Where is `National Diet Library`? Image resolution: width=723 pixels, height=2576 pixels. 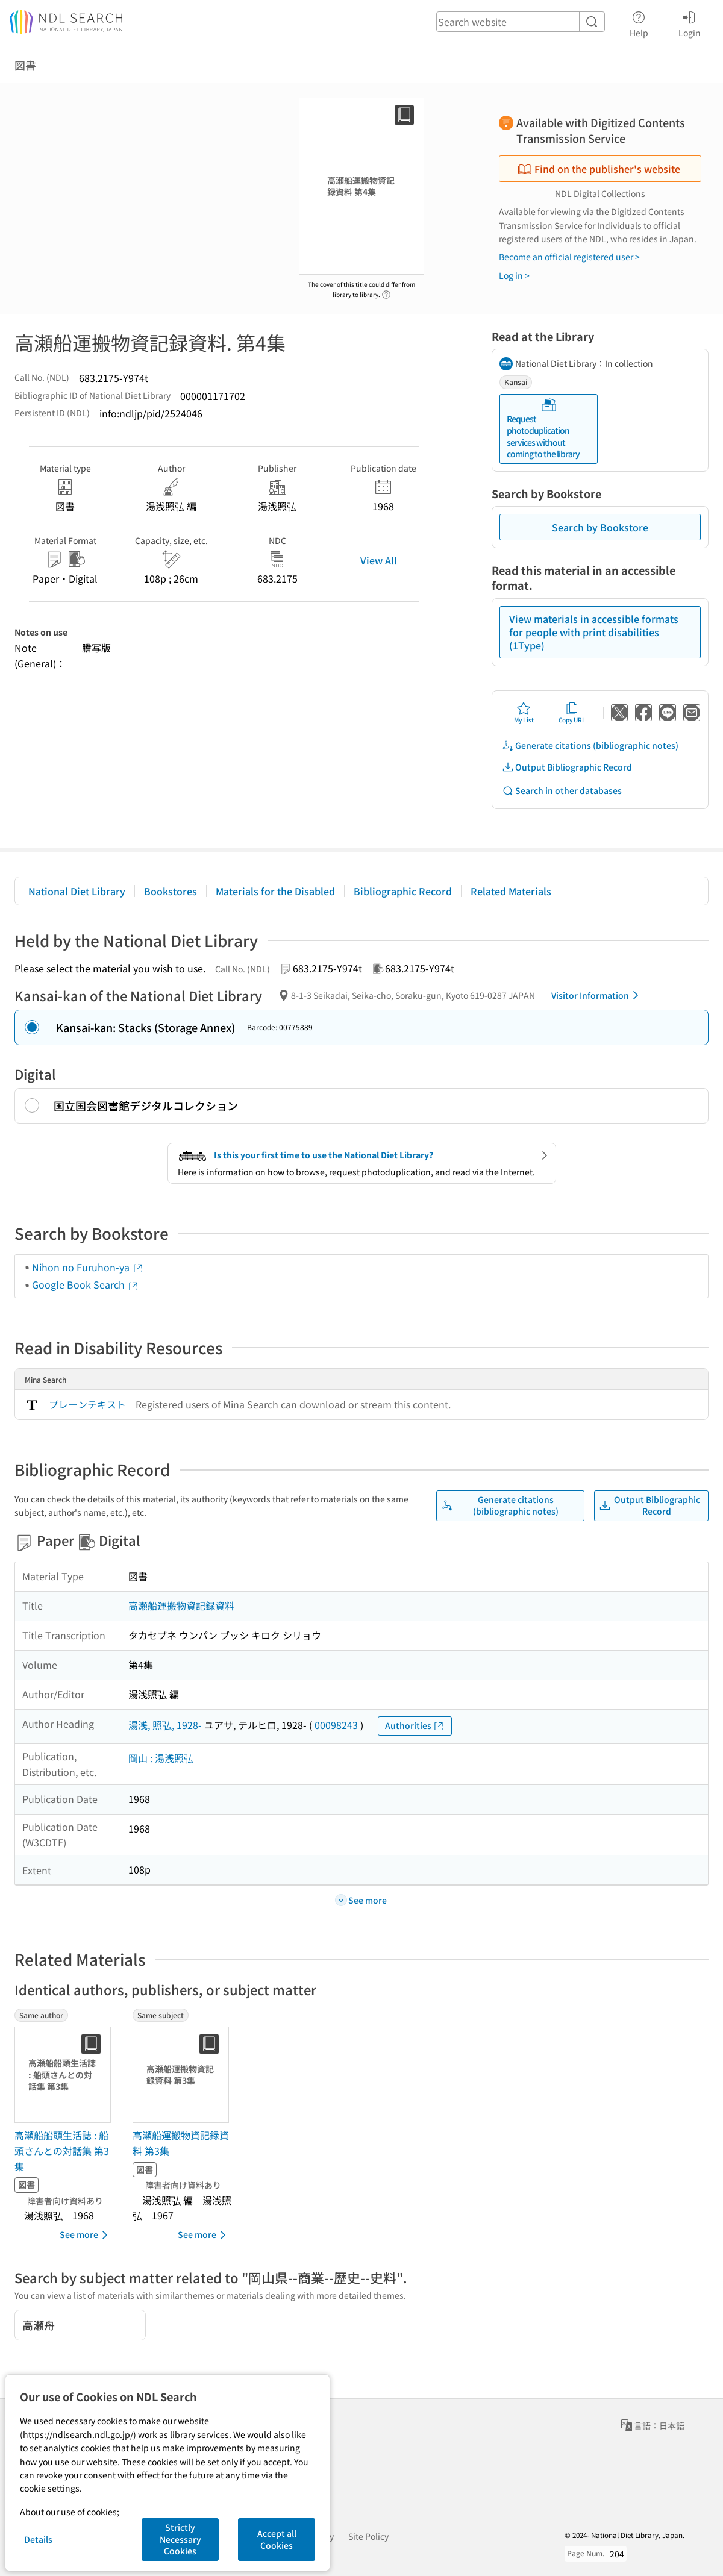
National Diet Library is located at coordinates (76, 891).